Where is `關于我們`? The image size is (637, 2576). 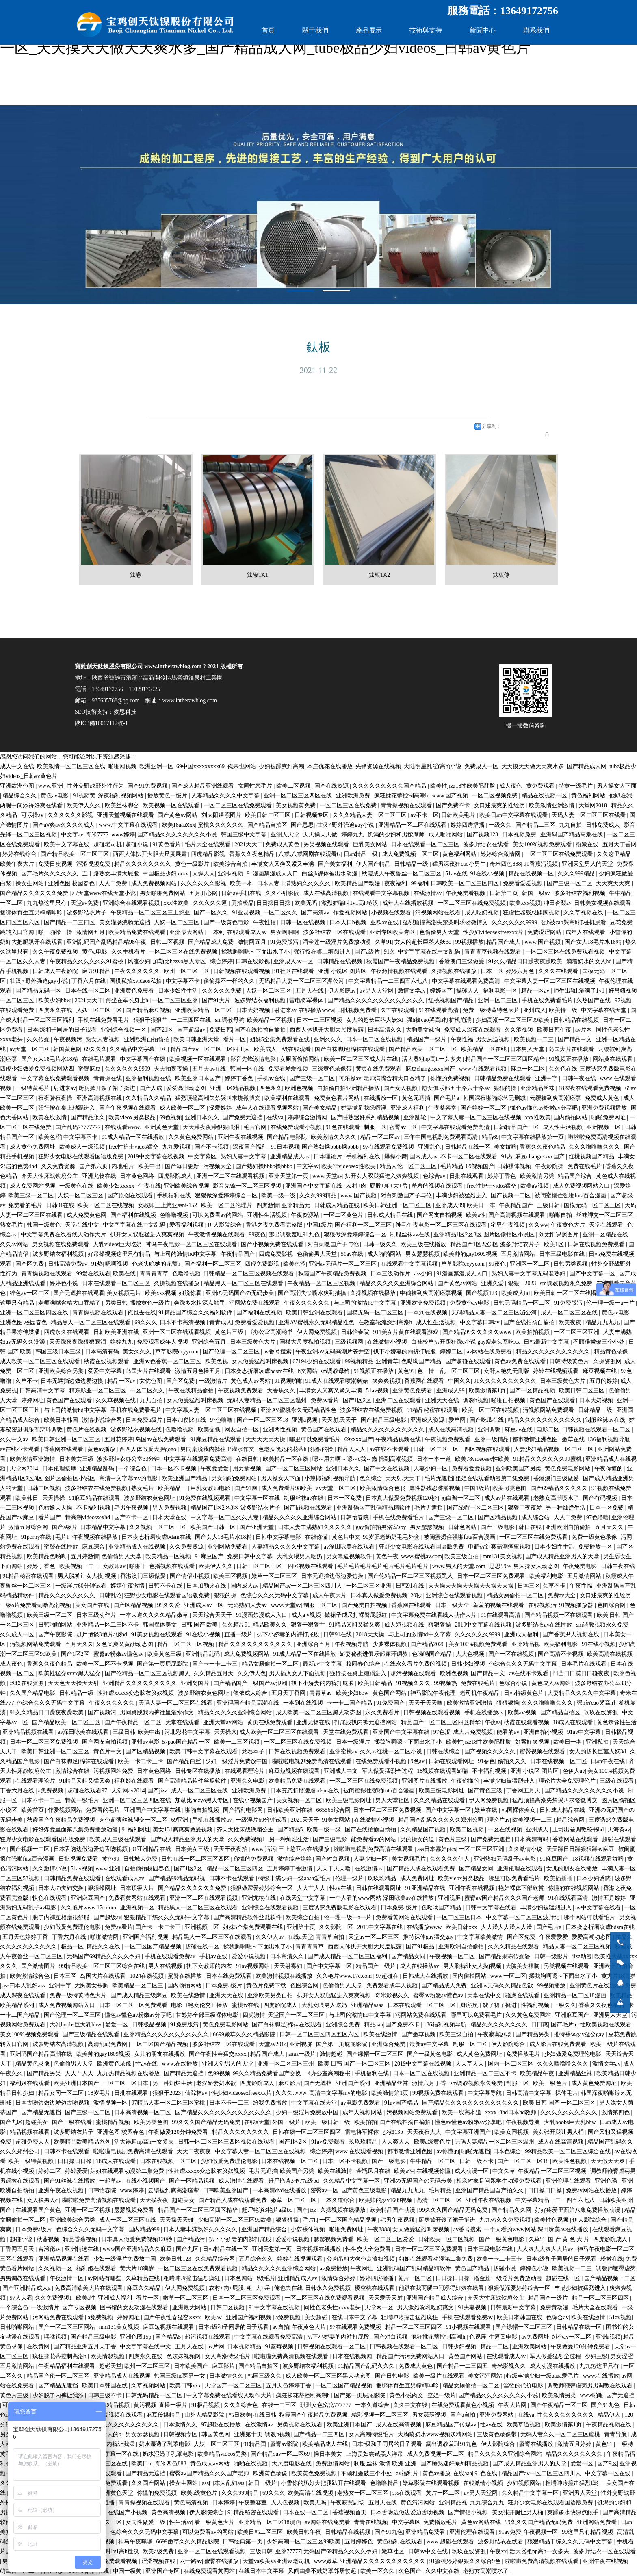
關于我們 is located at coordinates (315, 30).